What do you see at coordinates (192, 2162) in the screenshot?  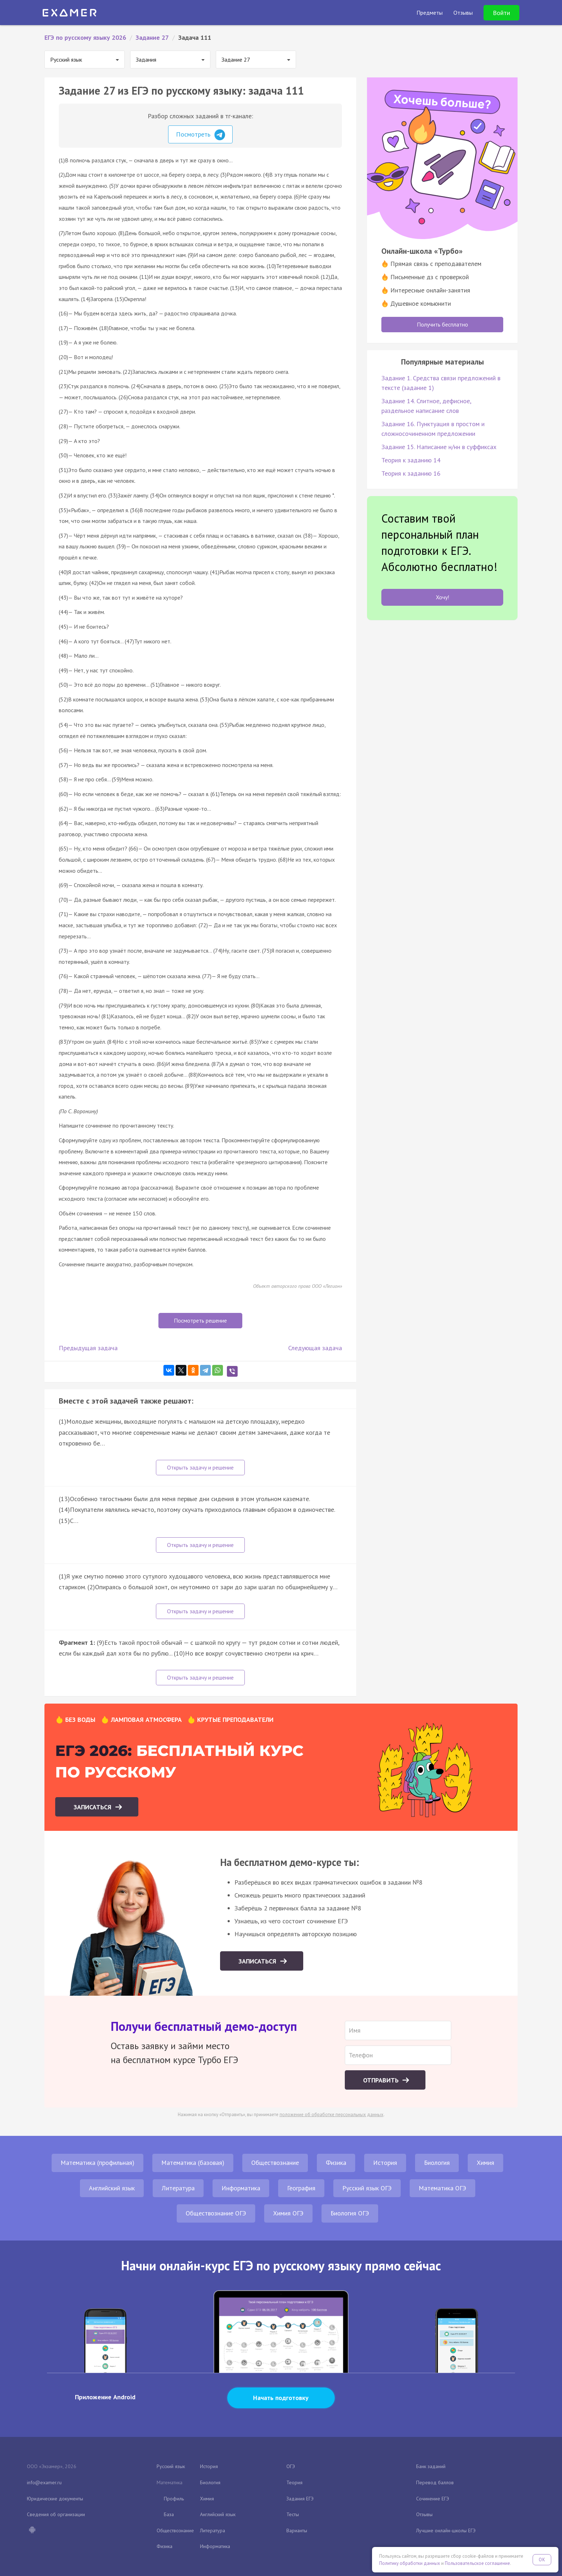 I see `Математика (базовая)` at bounding box center [192, 2162].